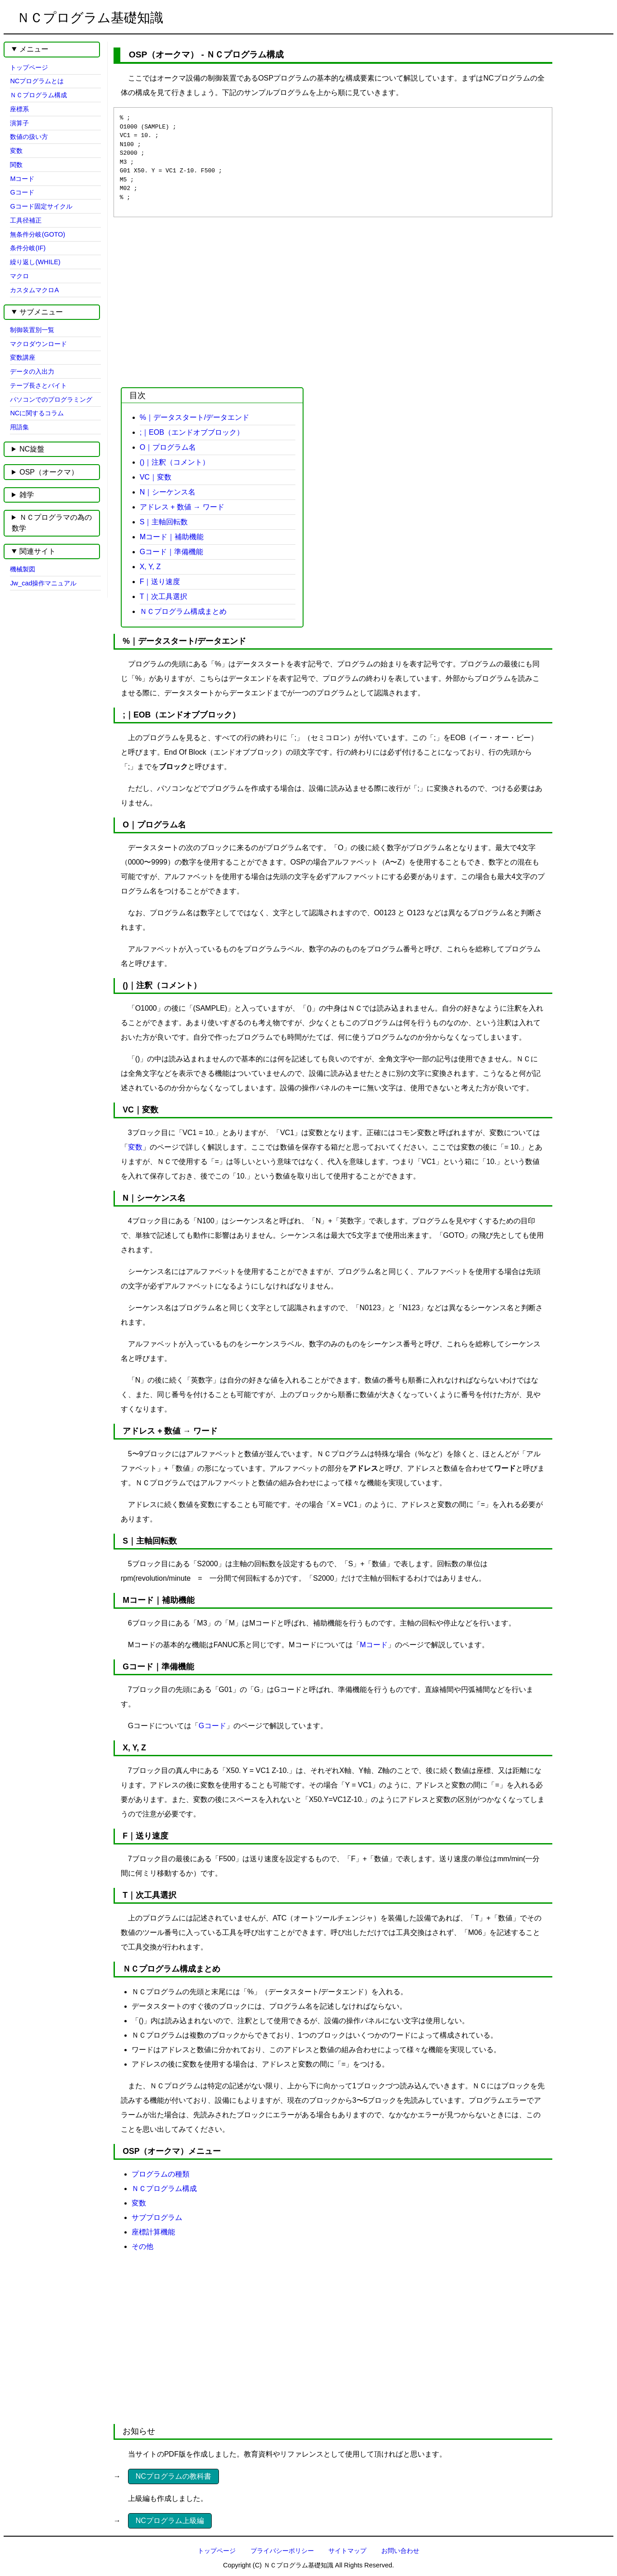 The image size is (617, 2576). What do you see at coordinates (37, 413) in the screenshot?
I see `NCに関するコラム` at bounding box center [37, 413].